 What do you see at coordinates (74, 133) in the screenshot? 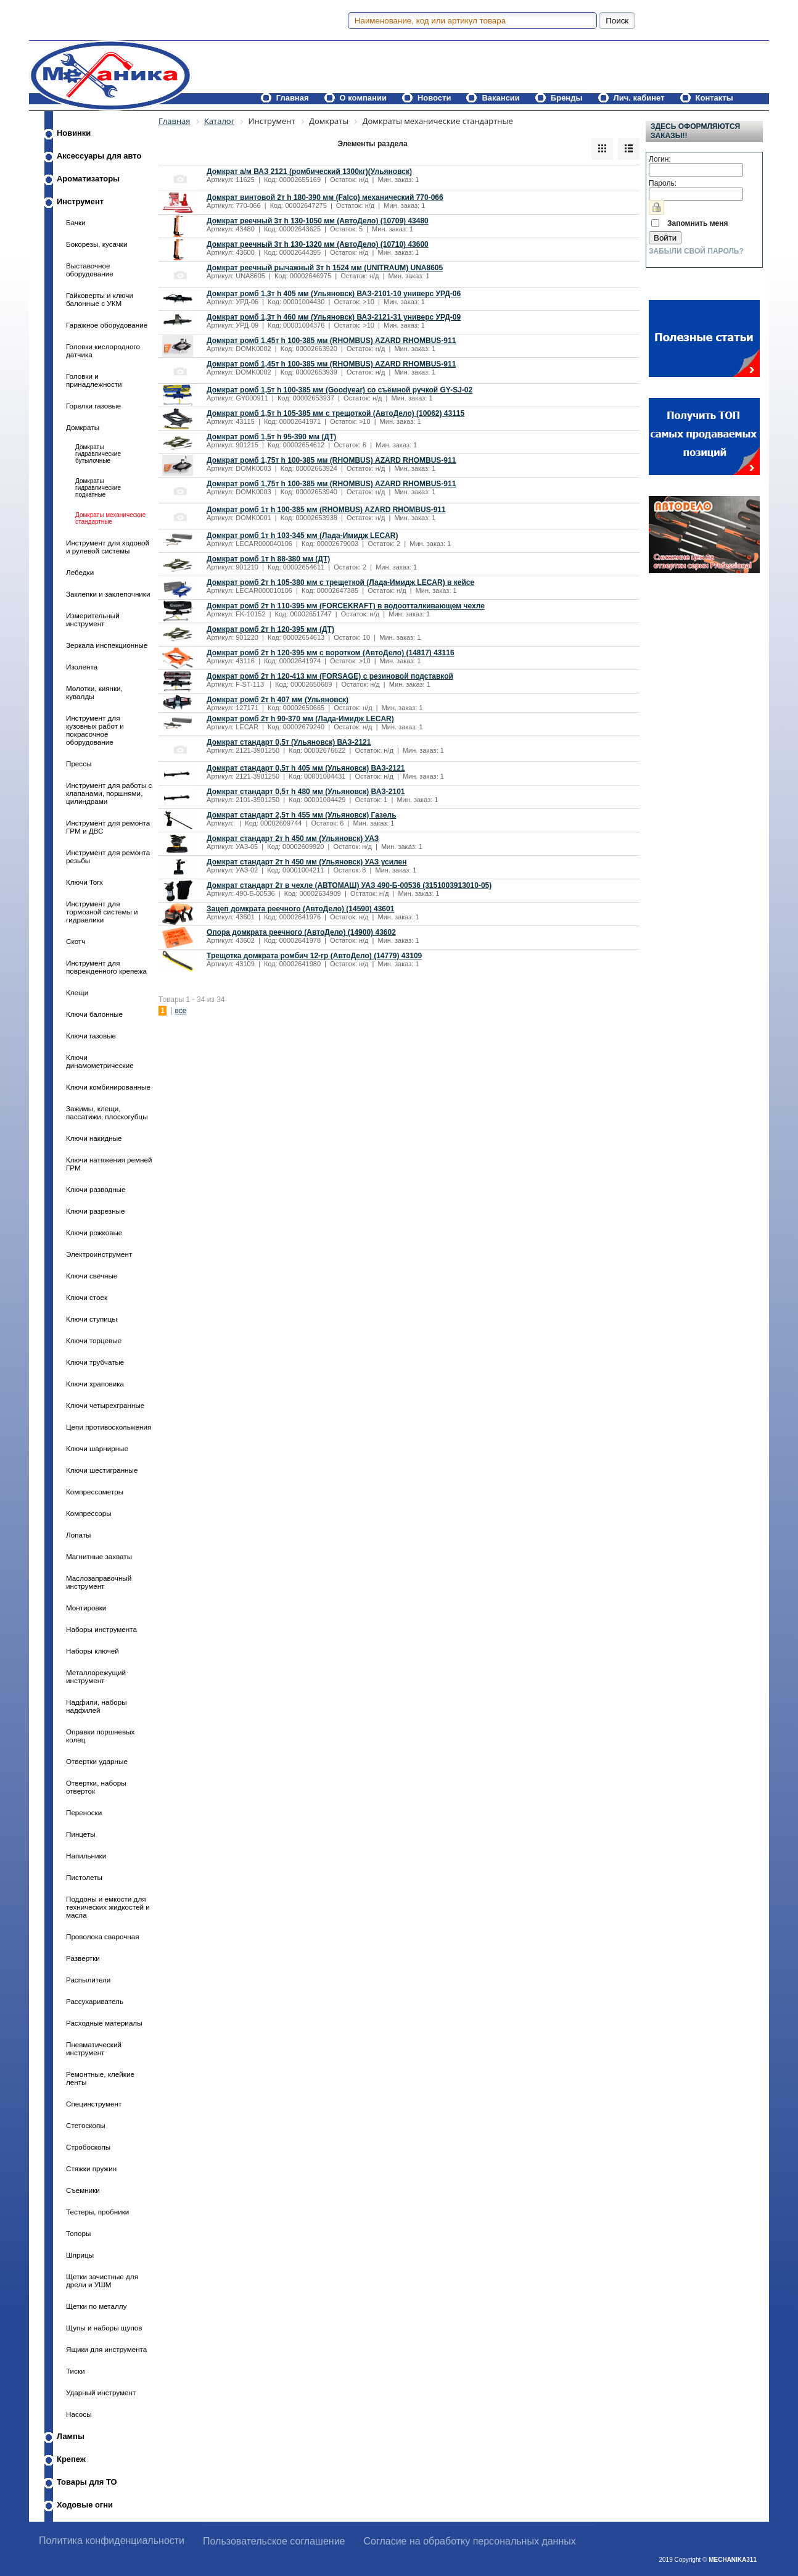
I see `Новинки` at bounding box center [74, 133].